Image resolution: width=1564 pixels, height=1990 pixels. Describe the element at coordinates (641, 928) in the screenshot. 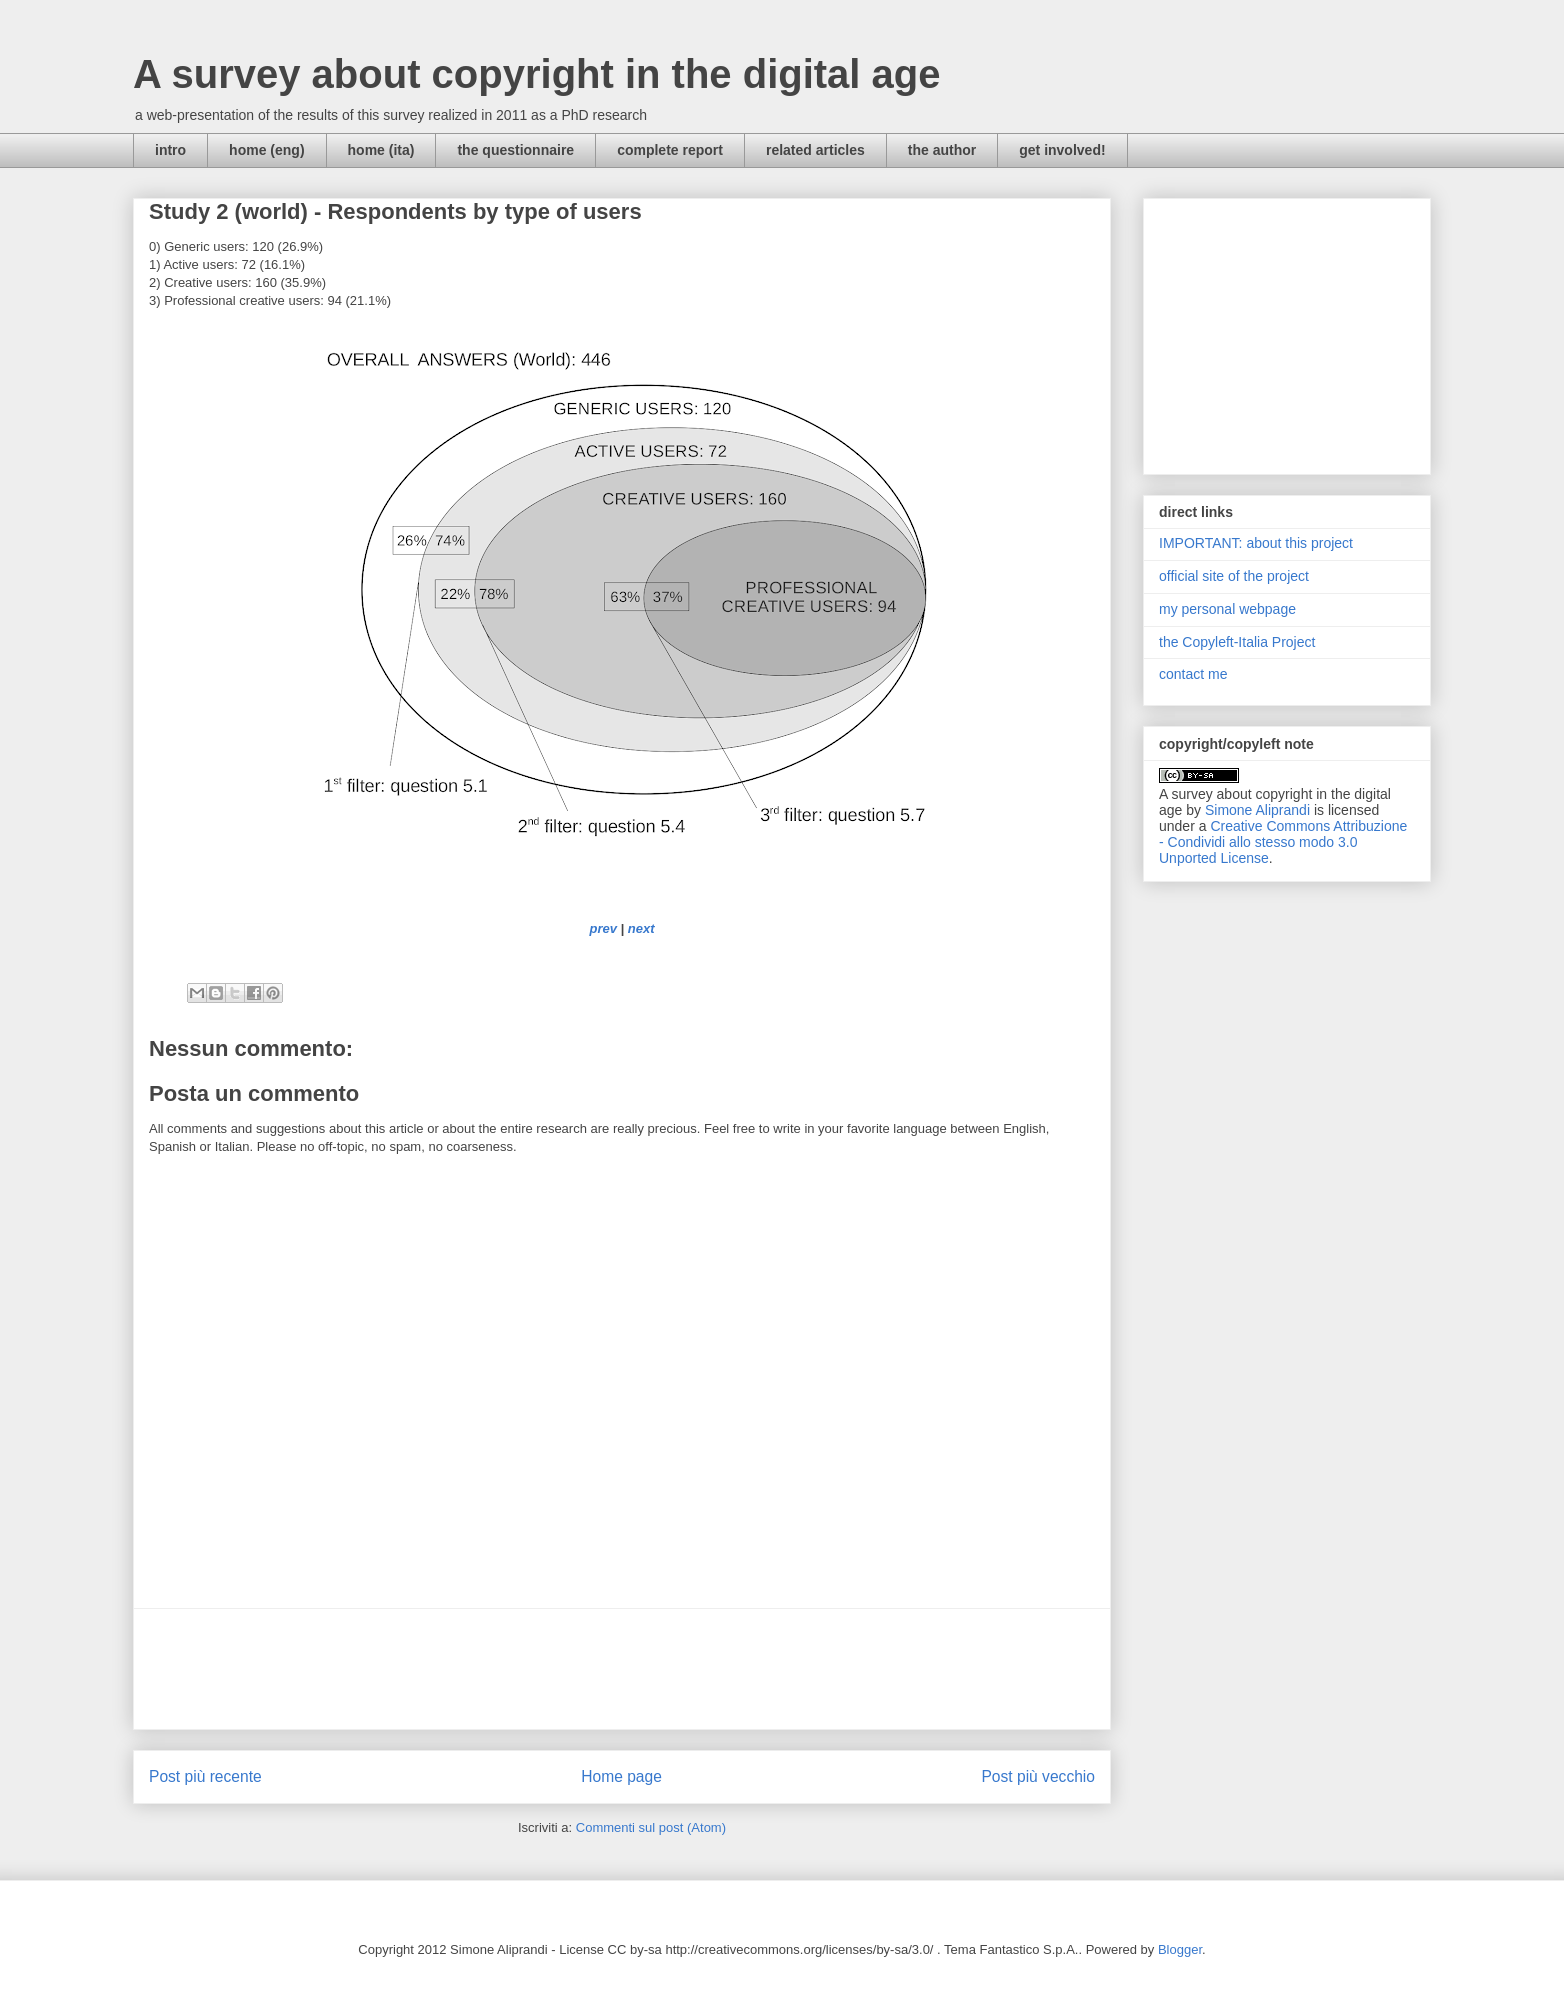

I see `next` at that location.